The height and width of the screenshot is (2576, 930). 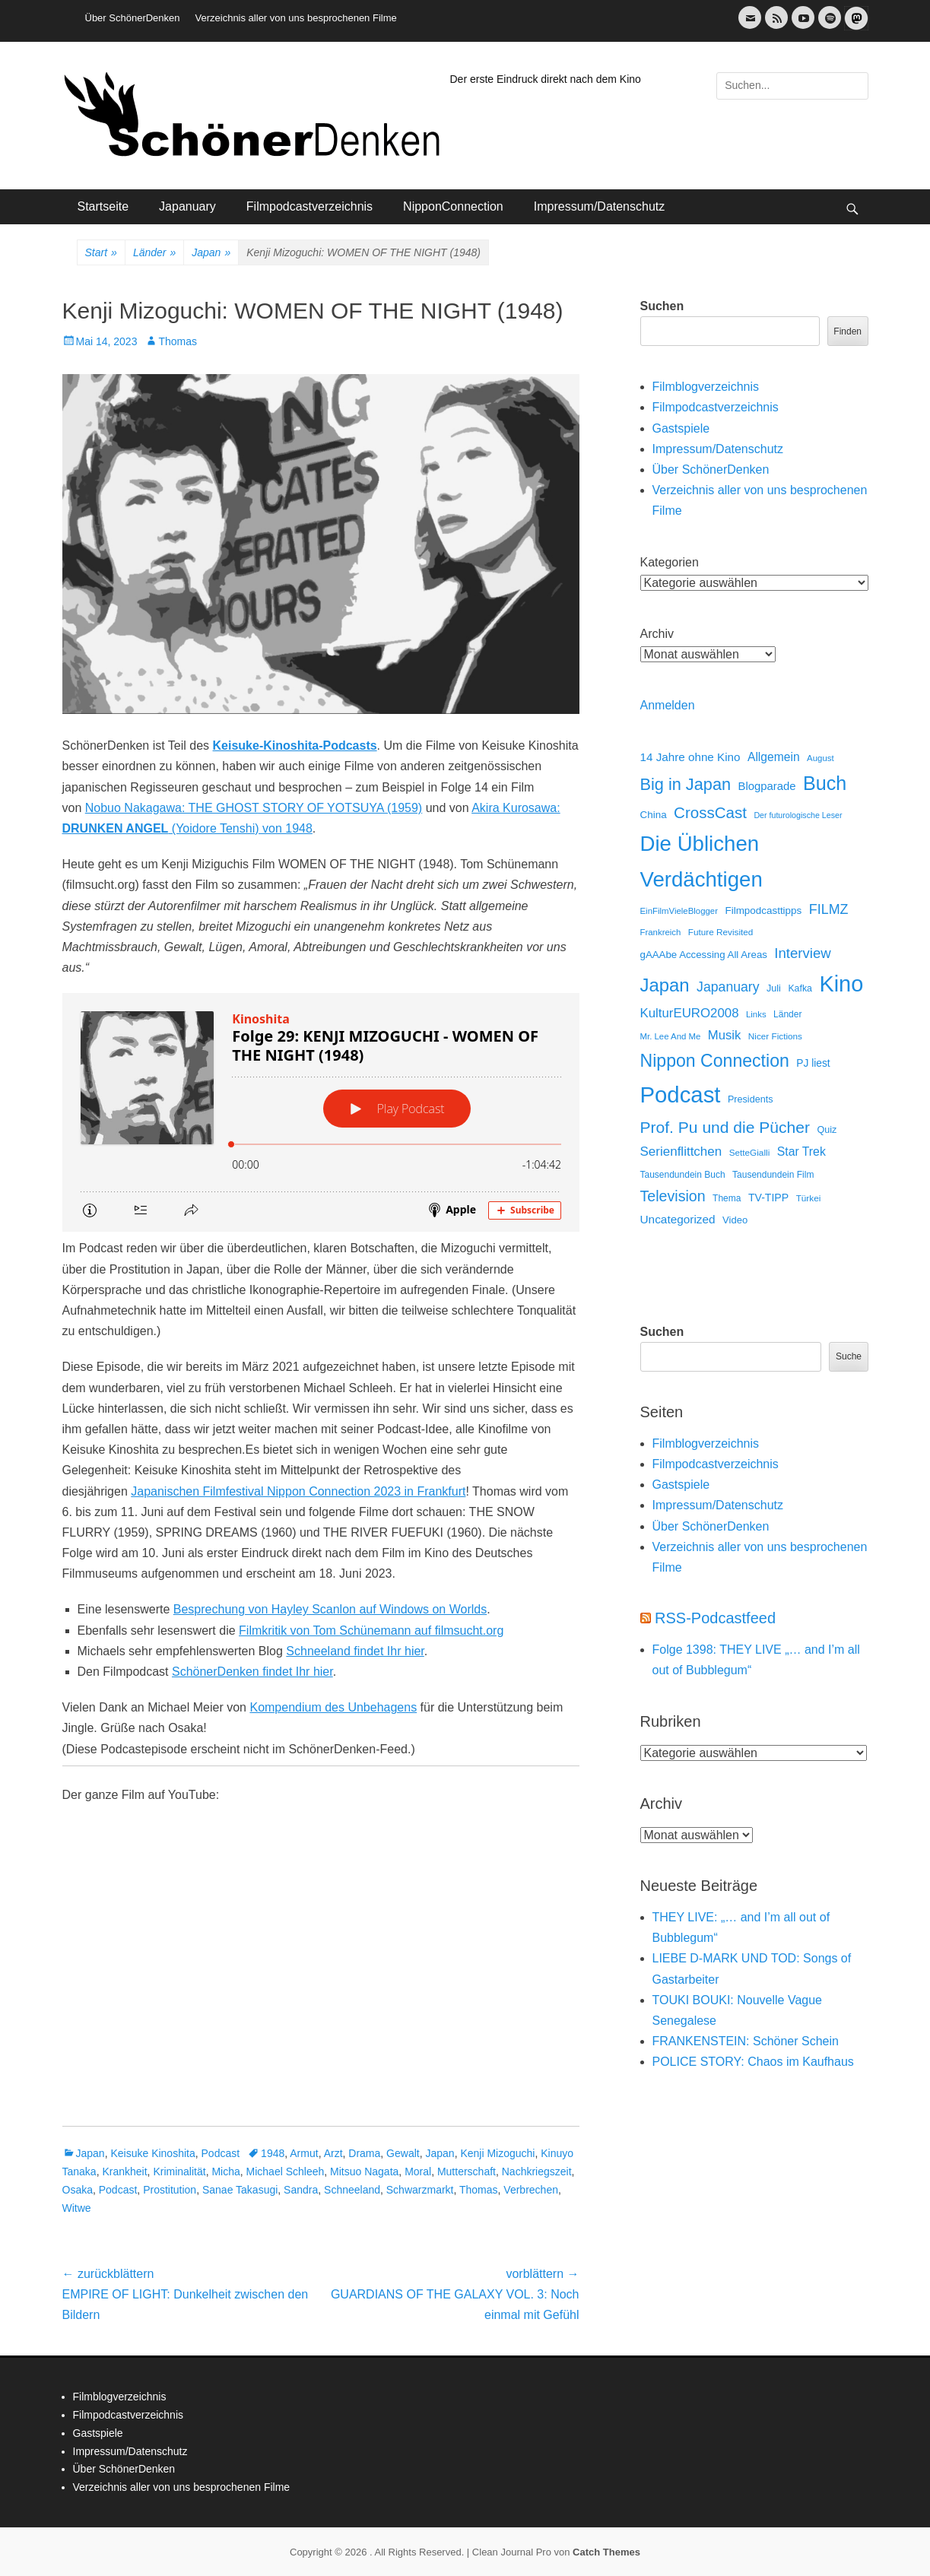 What do you see at coordinates (767, 786) in the screenshot?
I see `Blogparade [Blogparade (27 Einträge)]` at bounding box center [767, 786].